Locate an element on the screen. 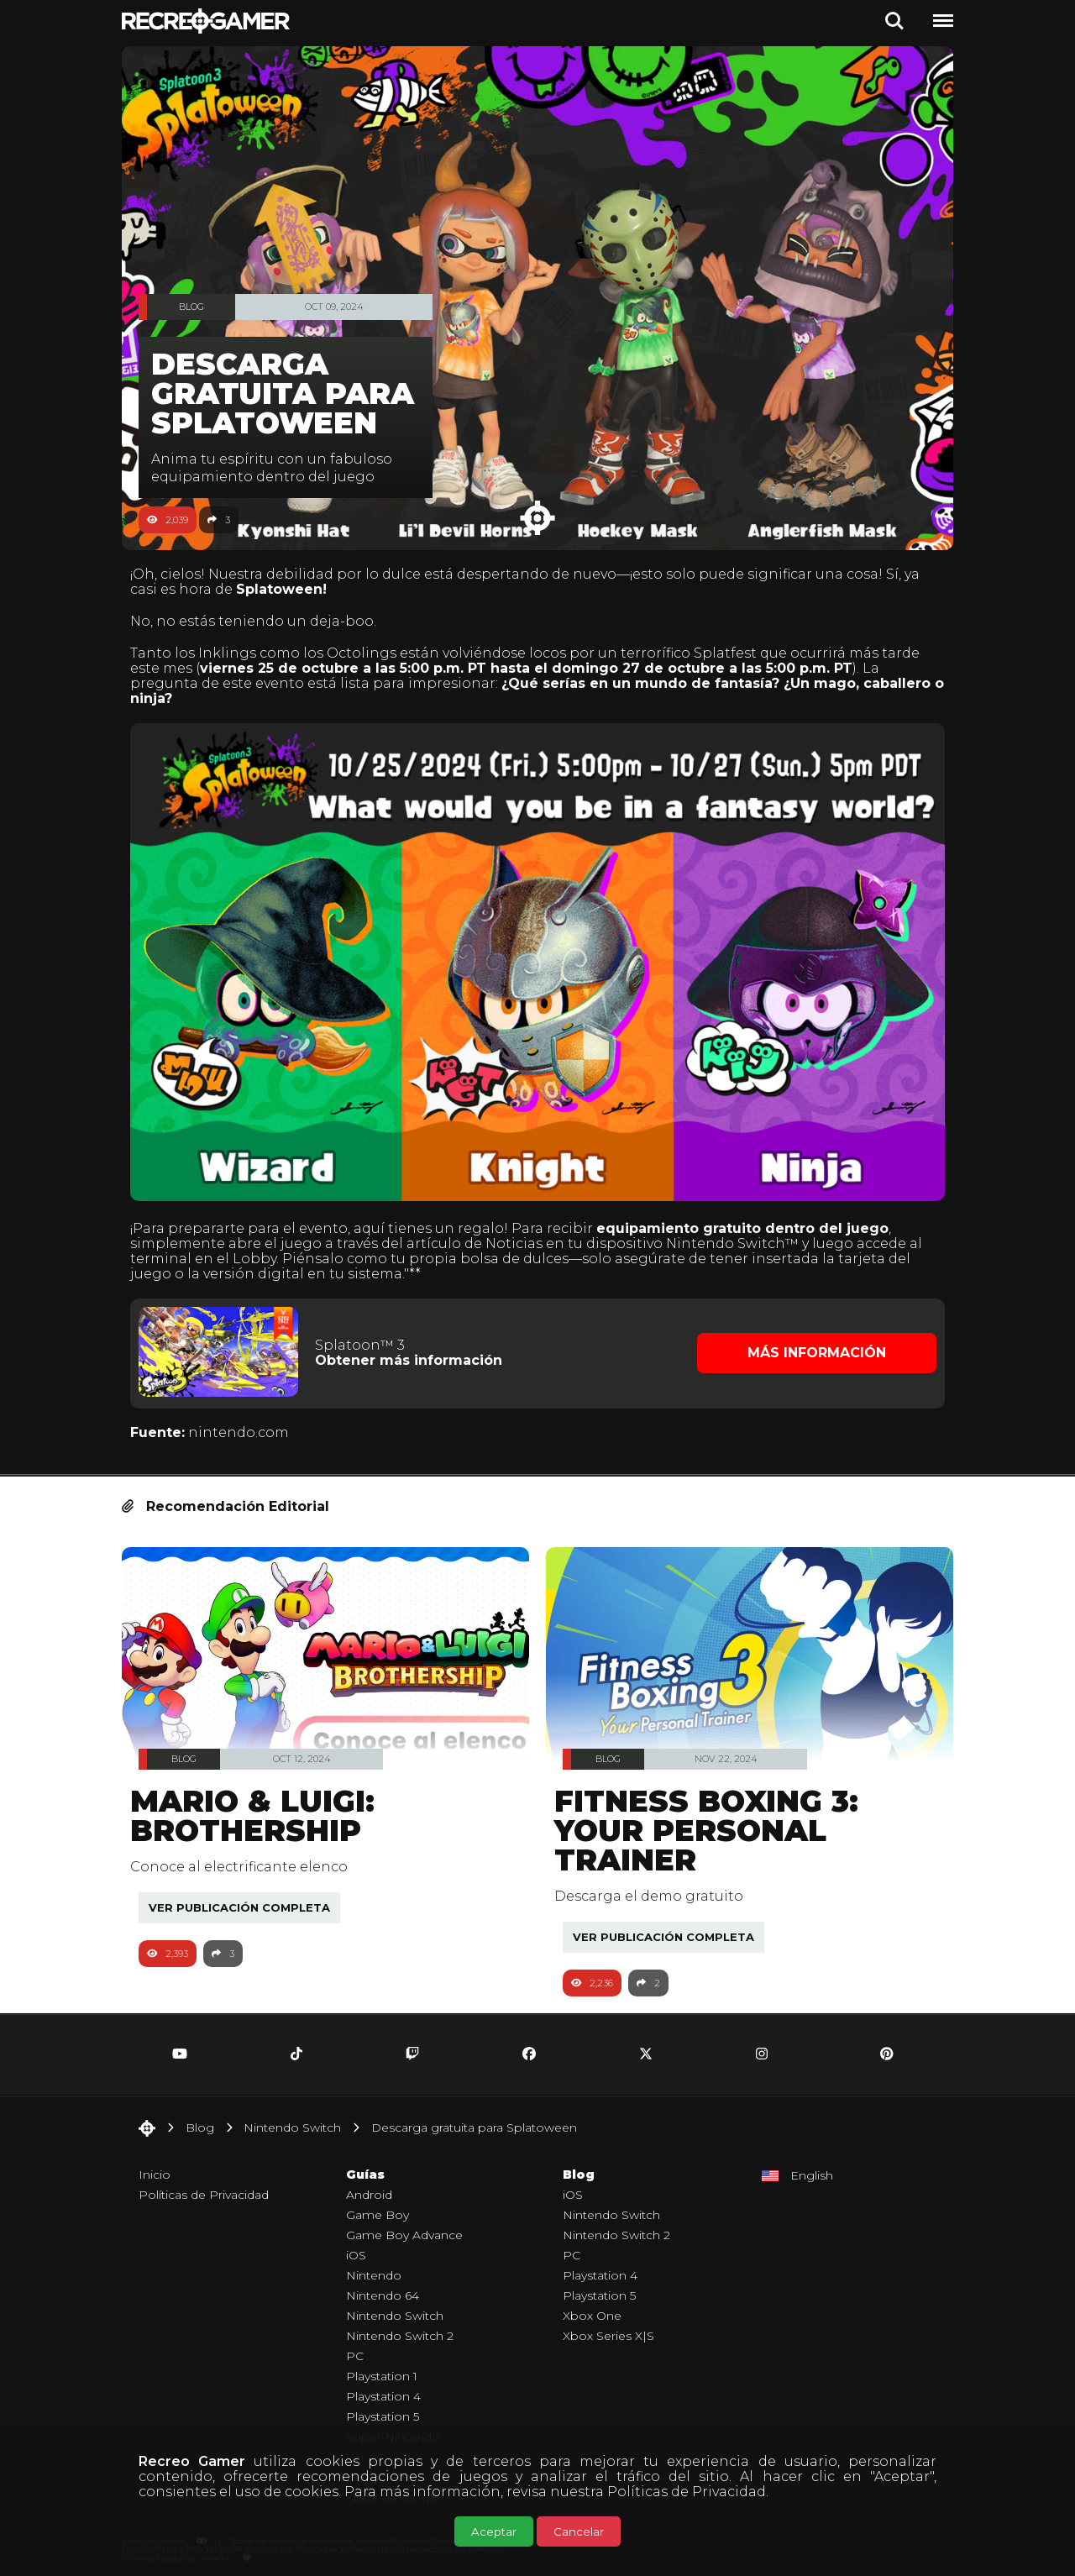 The height and width of the screenshot is (2576, 1075). English is located at coordinates (811, 2163).